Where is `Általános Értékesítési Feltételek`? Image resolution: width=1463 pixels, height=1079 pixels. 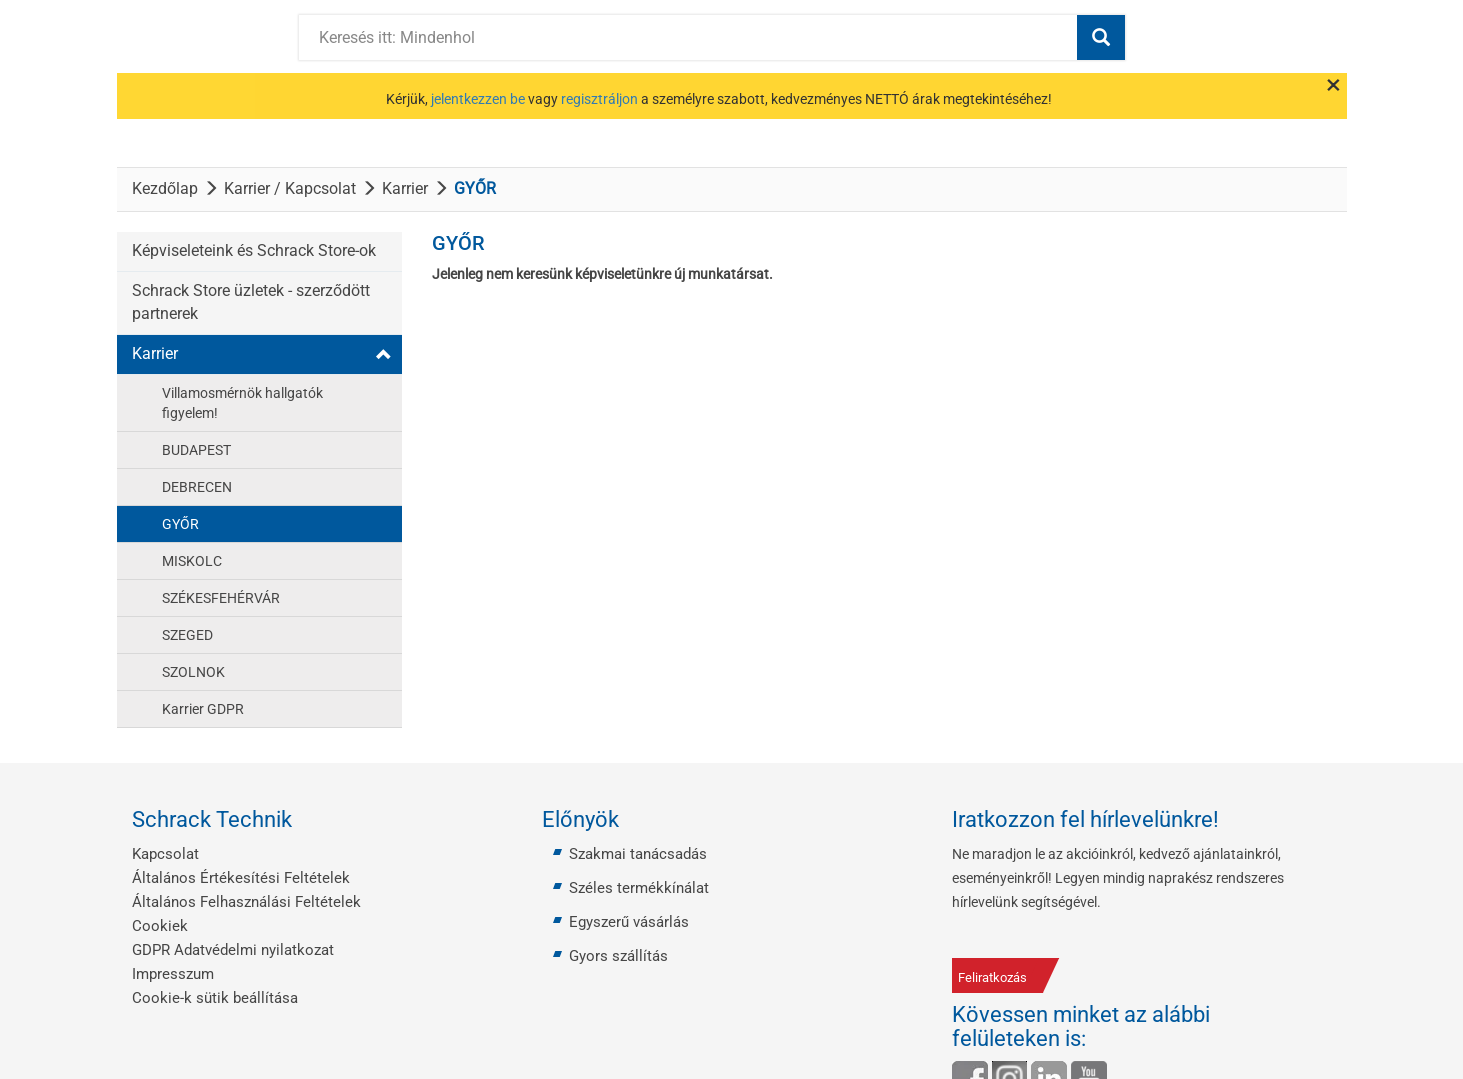 Általános Értékesítési Feltételek is located at coordinates (241, 878).